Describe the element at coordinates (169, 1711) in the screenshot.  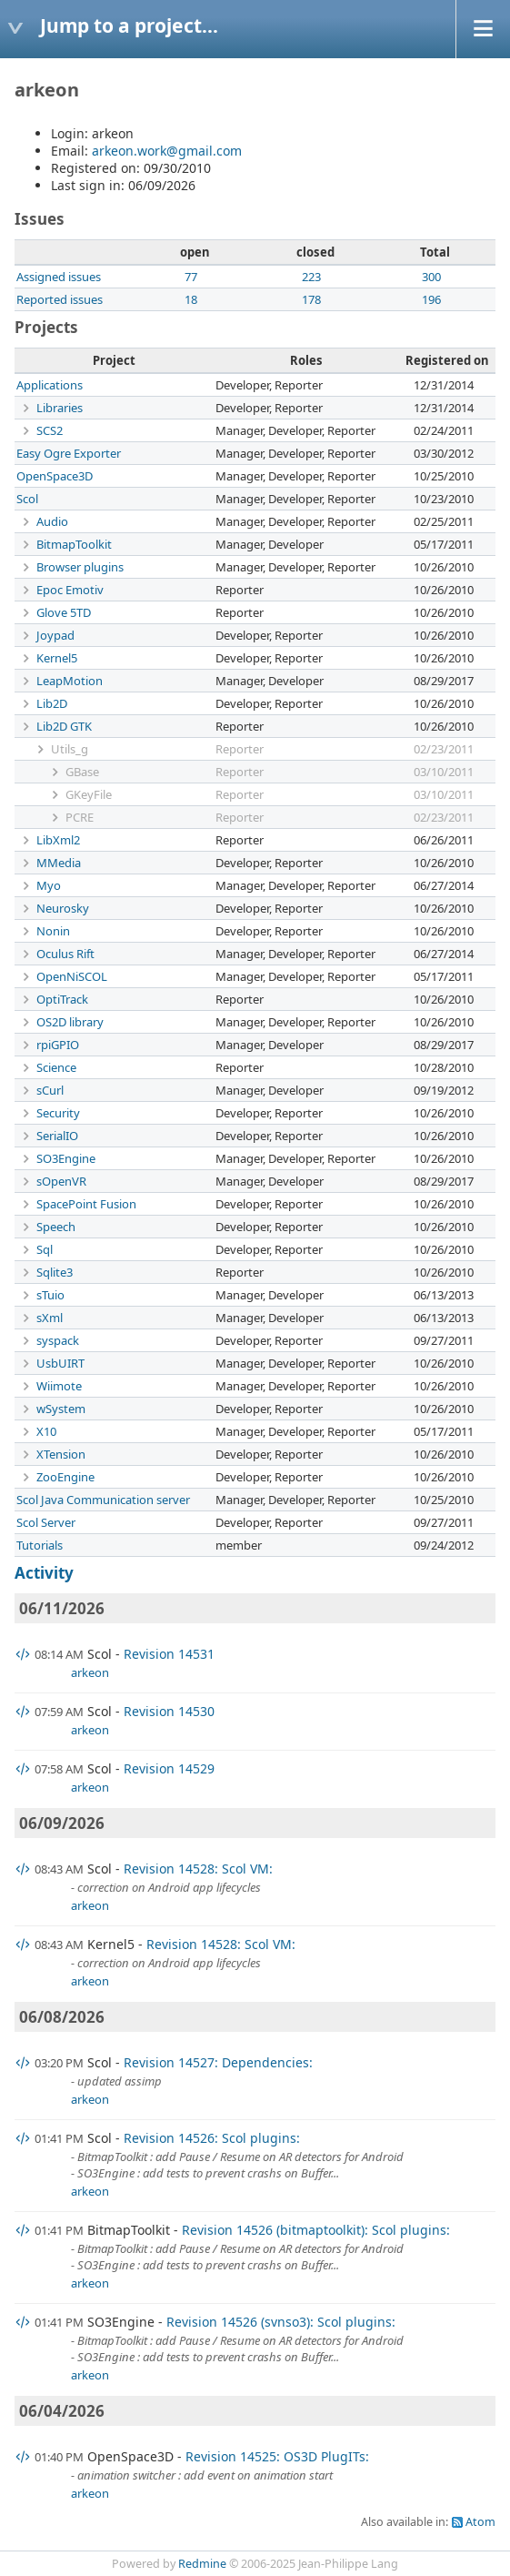
I see `Revision 14530` at that location.